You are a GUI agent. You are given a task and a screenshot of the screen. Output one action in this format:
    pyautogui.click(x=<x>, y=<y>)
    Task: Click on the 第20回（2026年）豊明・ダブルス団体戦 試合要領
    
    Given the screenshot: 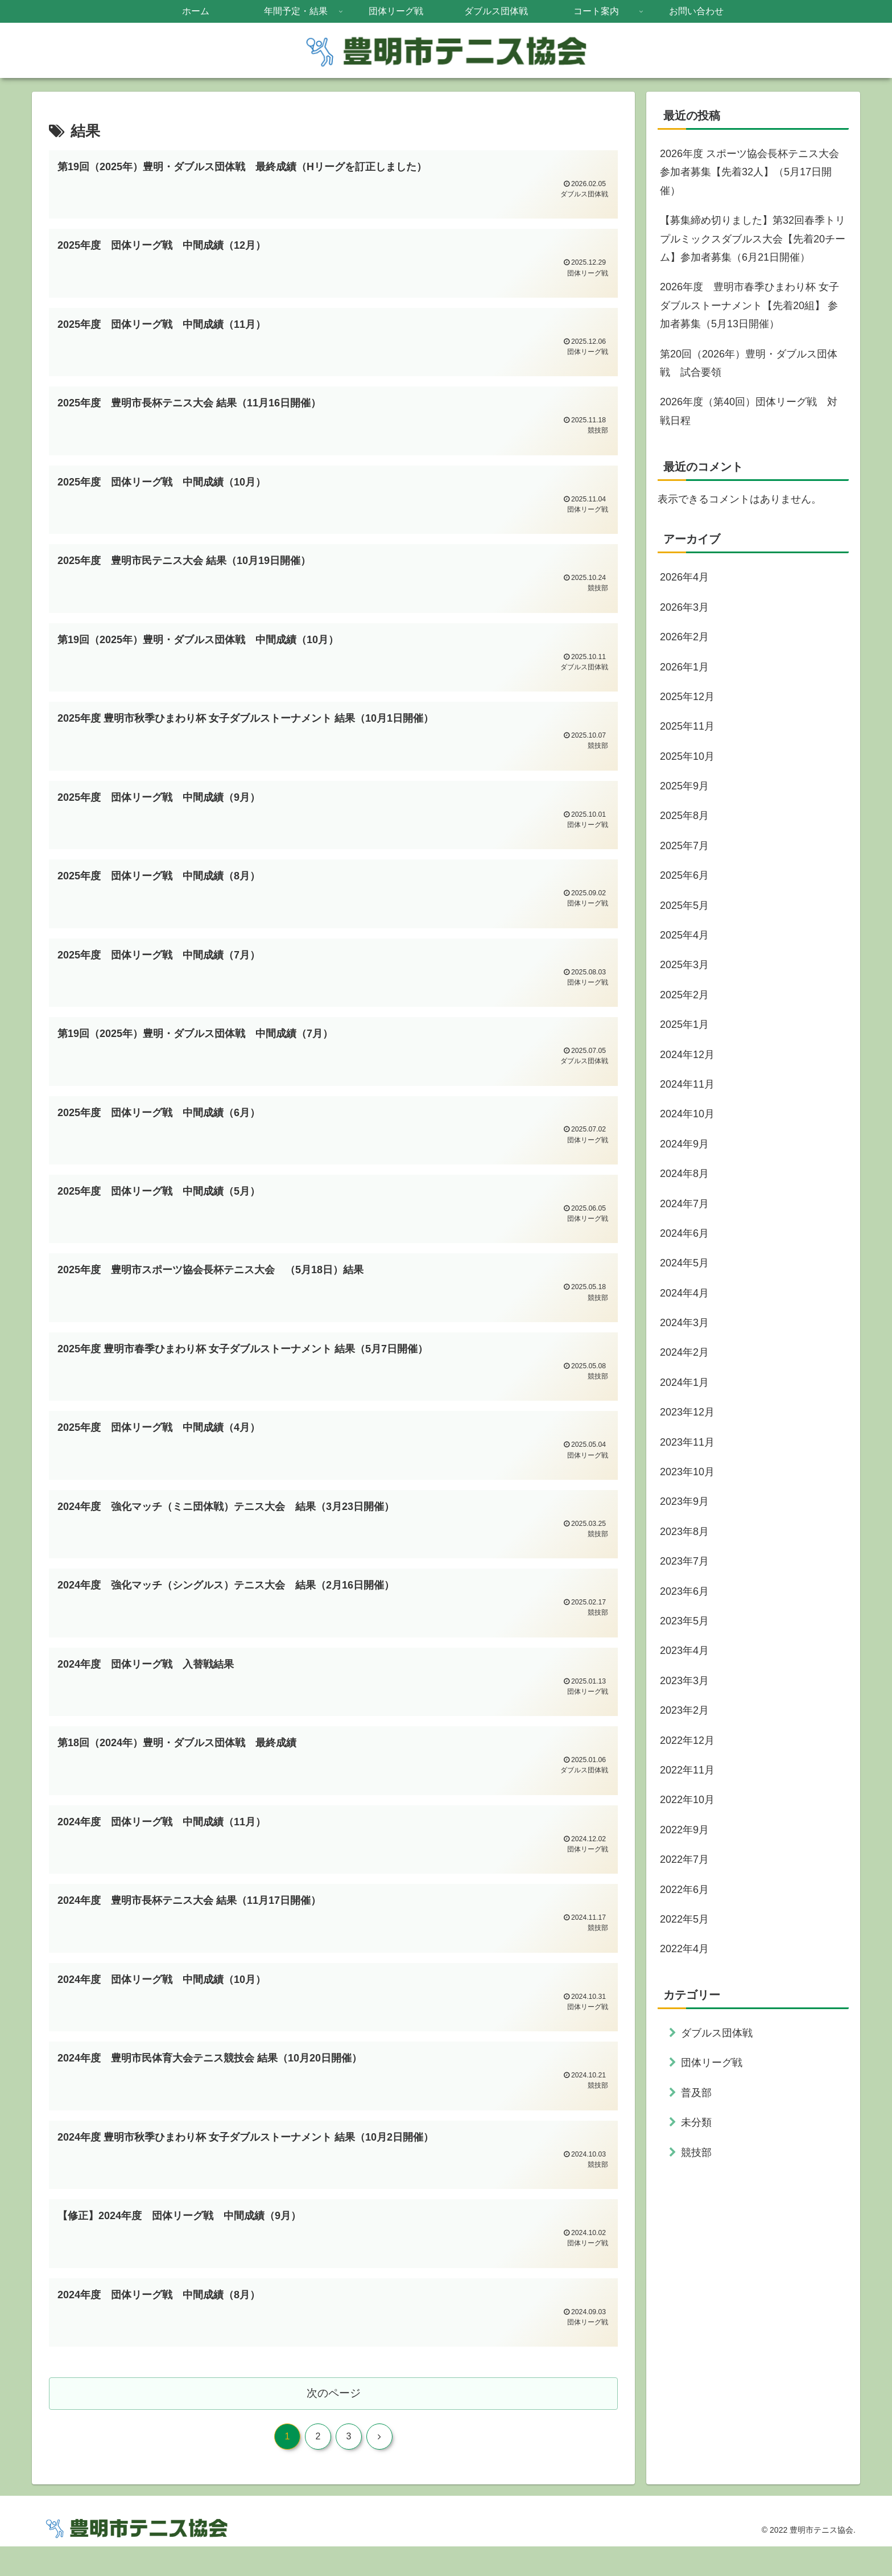 What is the action you would take?
    pyautogui.click(x=748, y=363)
    